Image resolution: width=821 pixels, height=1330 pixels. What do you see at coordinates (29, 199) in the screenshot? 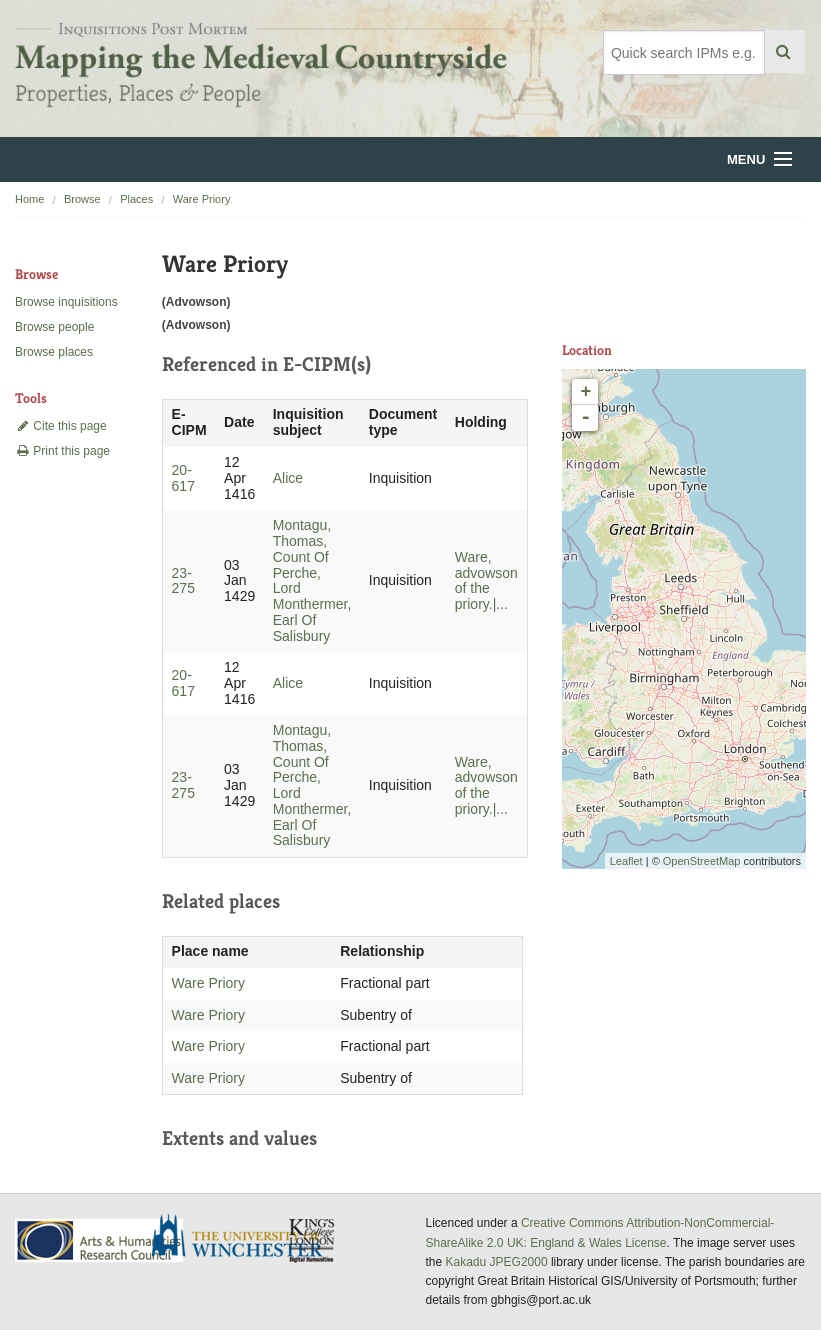
I see `Home` at bounding box center [29, 199].